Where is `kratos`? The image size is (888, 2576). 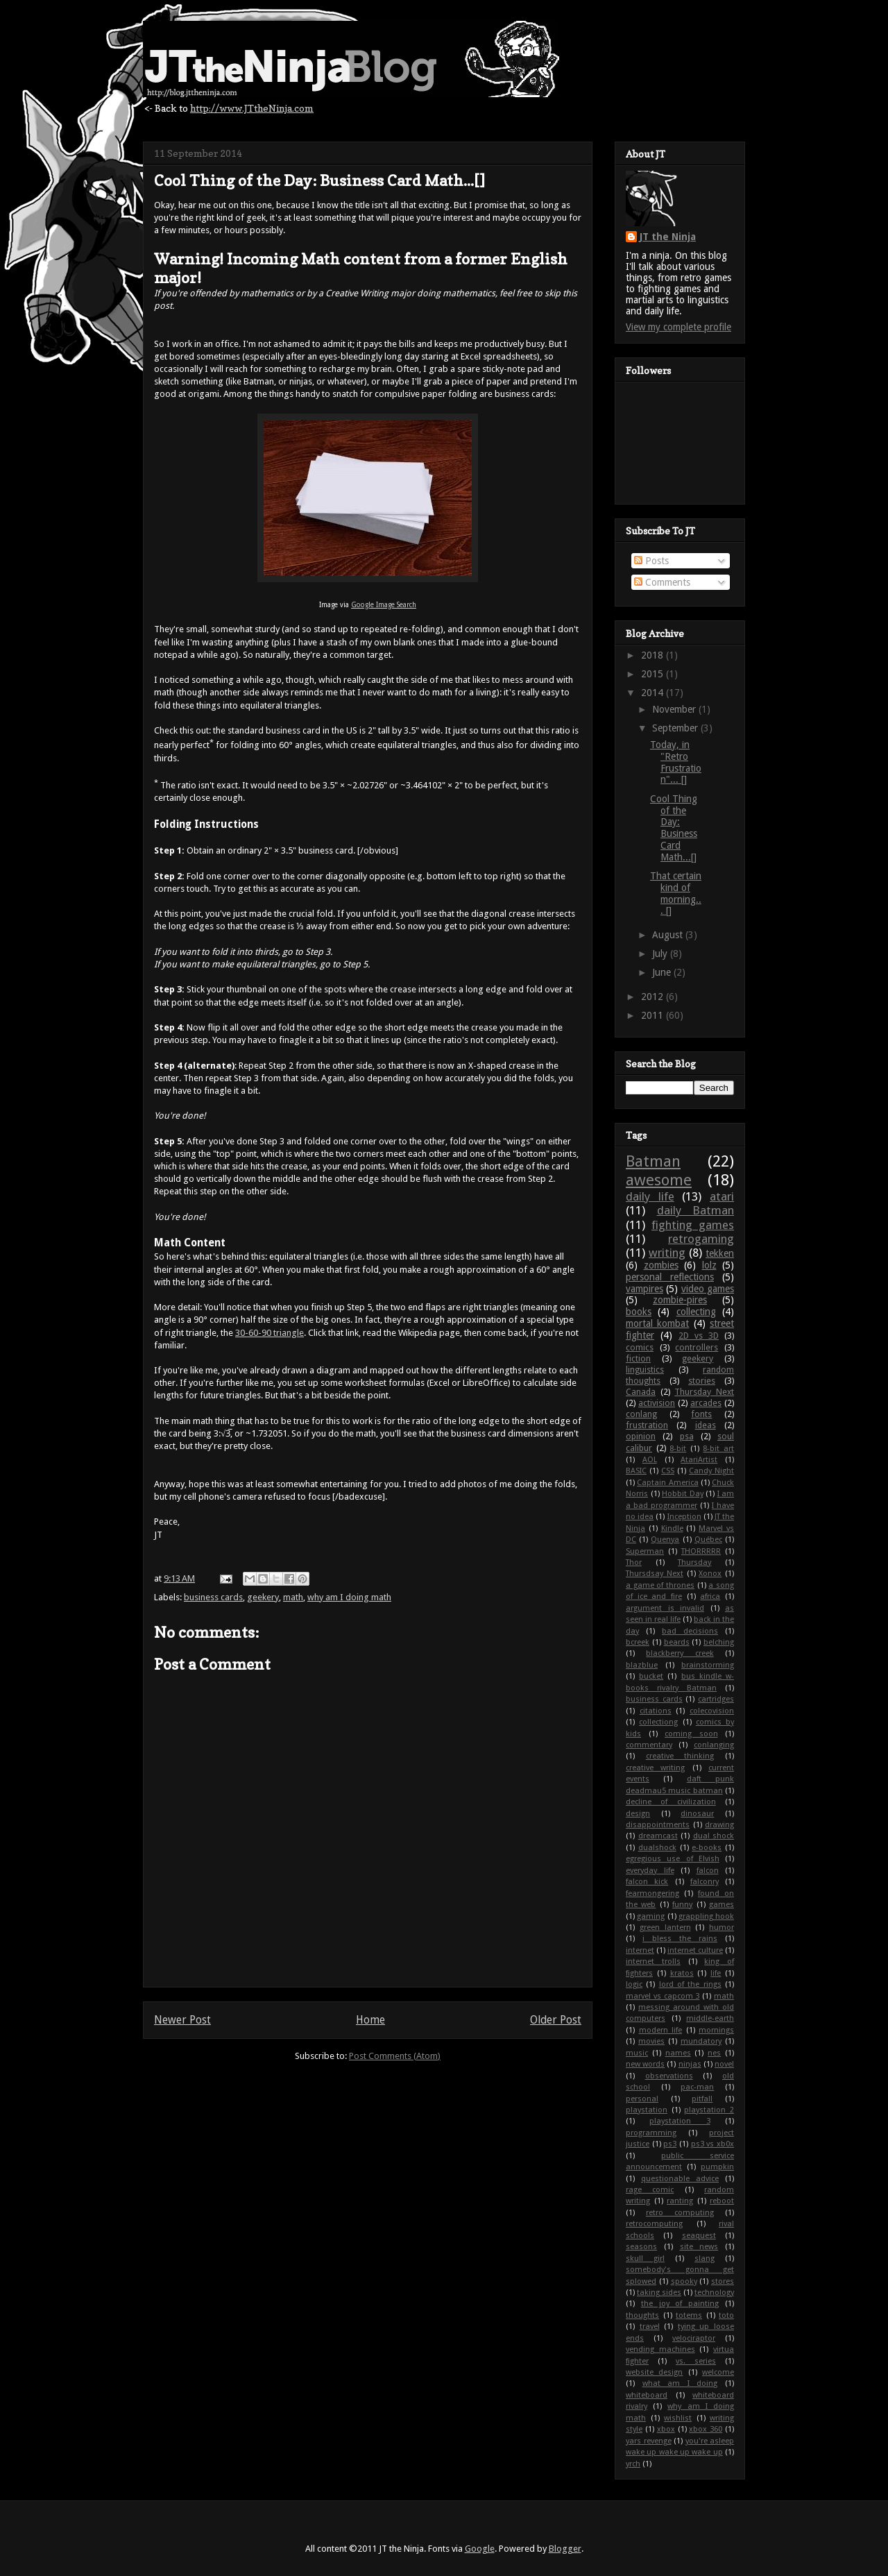 kratos is located at coordinates (682, 1973).